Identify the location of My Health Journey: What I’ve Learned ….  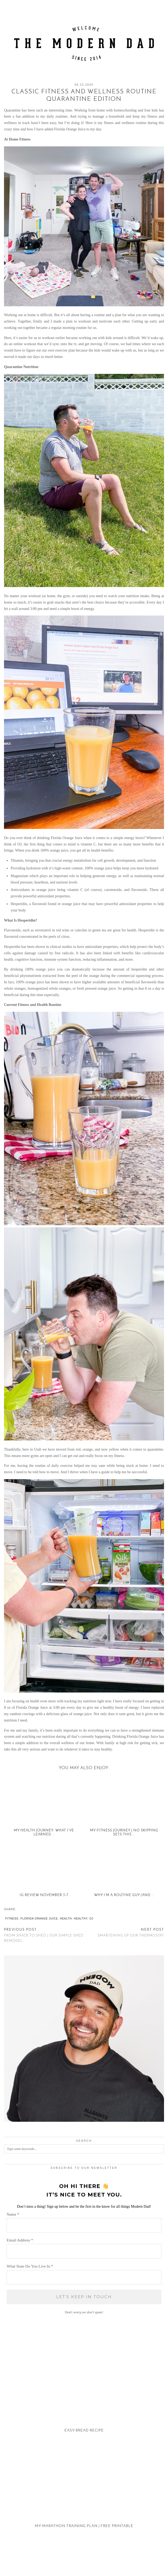
(44, 1832).